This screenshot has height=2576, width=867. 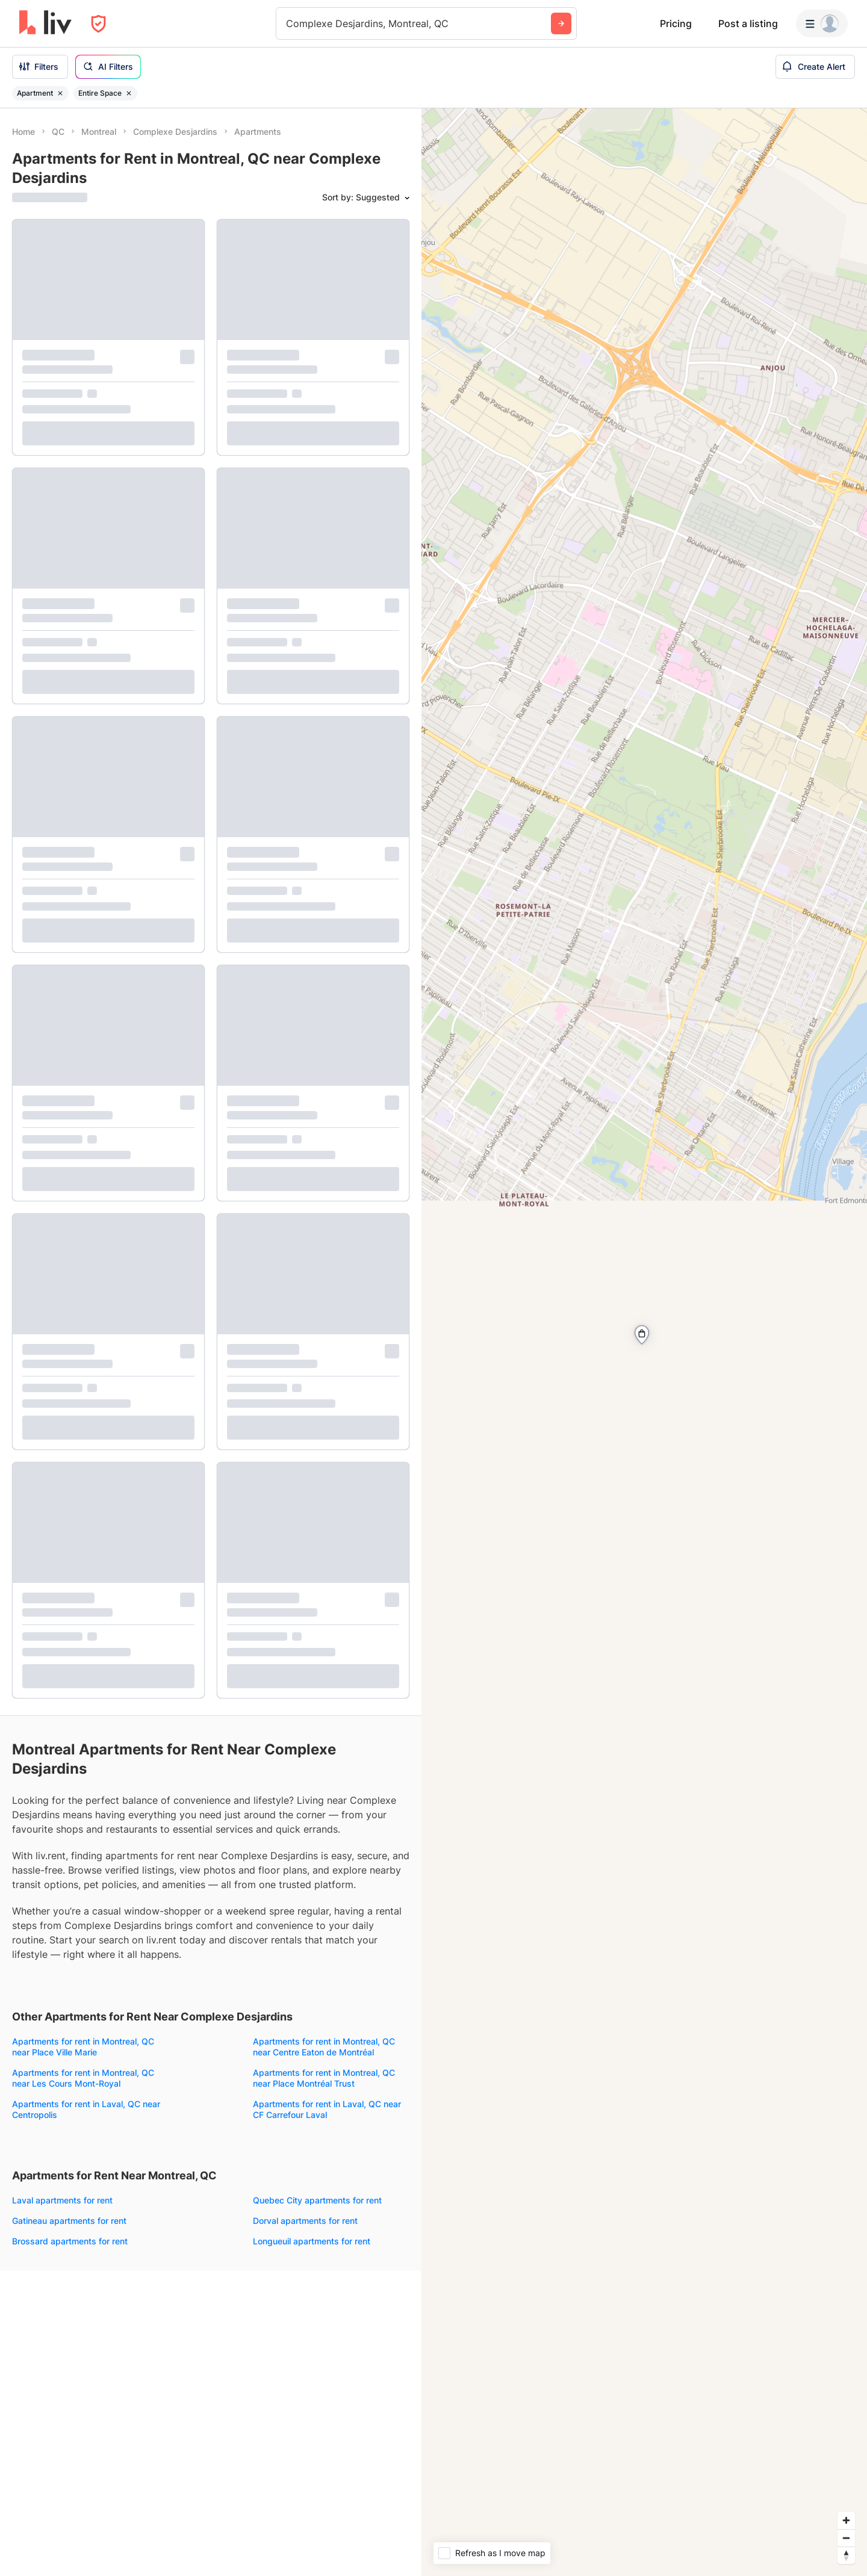 What do you see at coordinates (83, 2077) in the screenshot?
I see `Apartments for rent in Montreal, QC near Les Cours Mont-Royal` at bounding box center [83, 2077].